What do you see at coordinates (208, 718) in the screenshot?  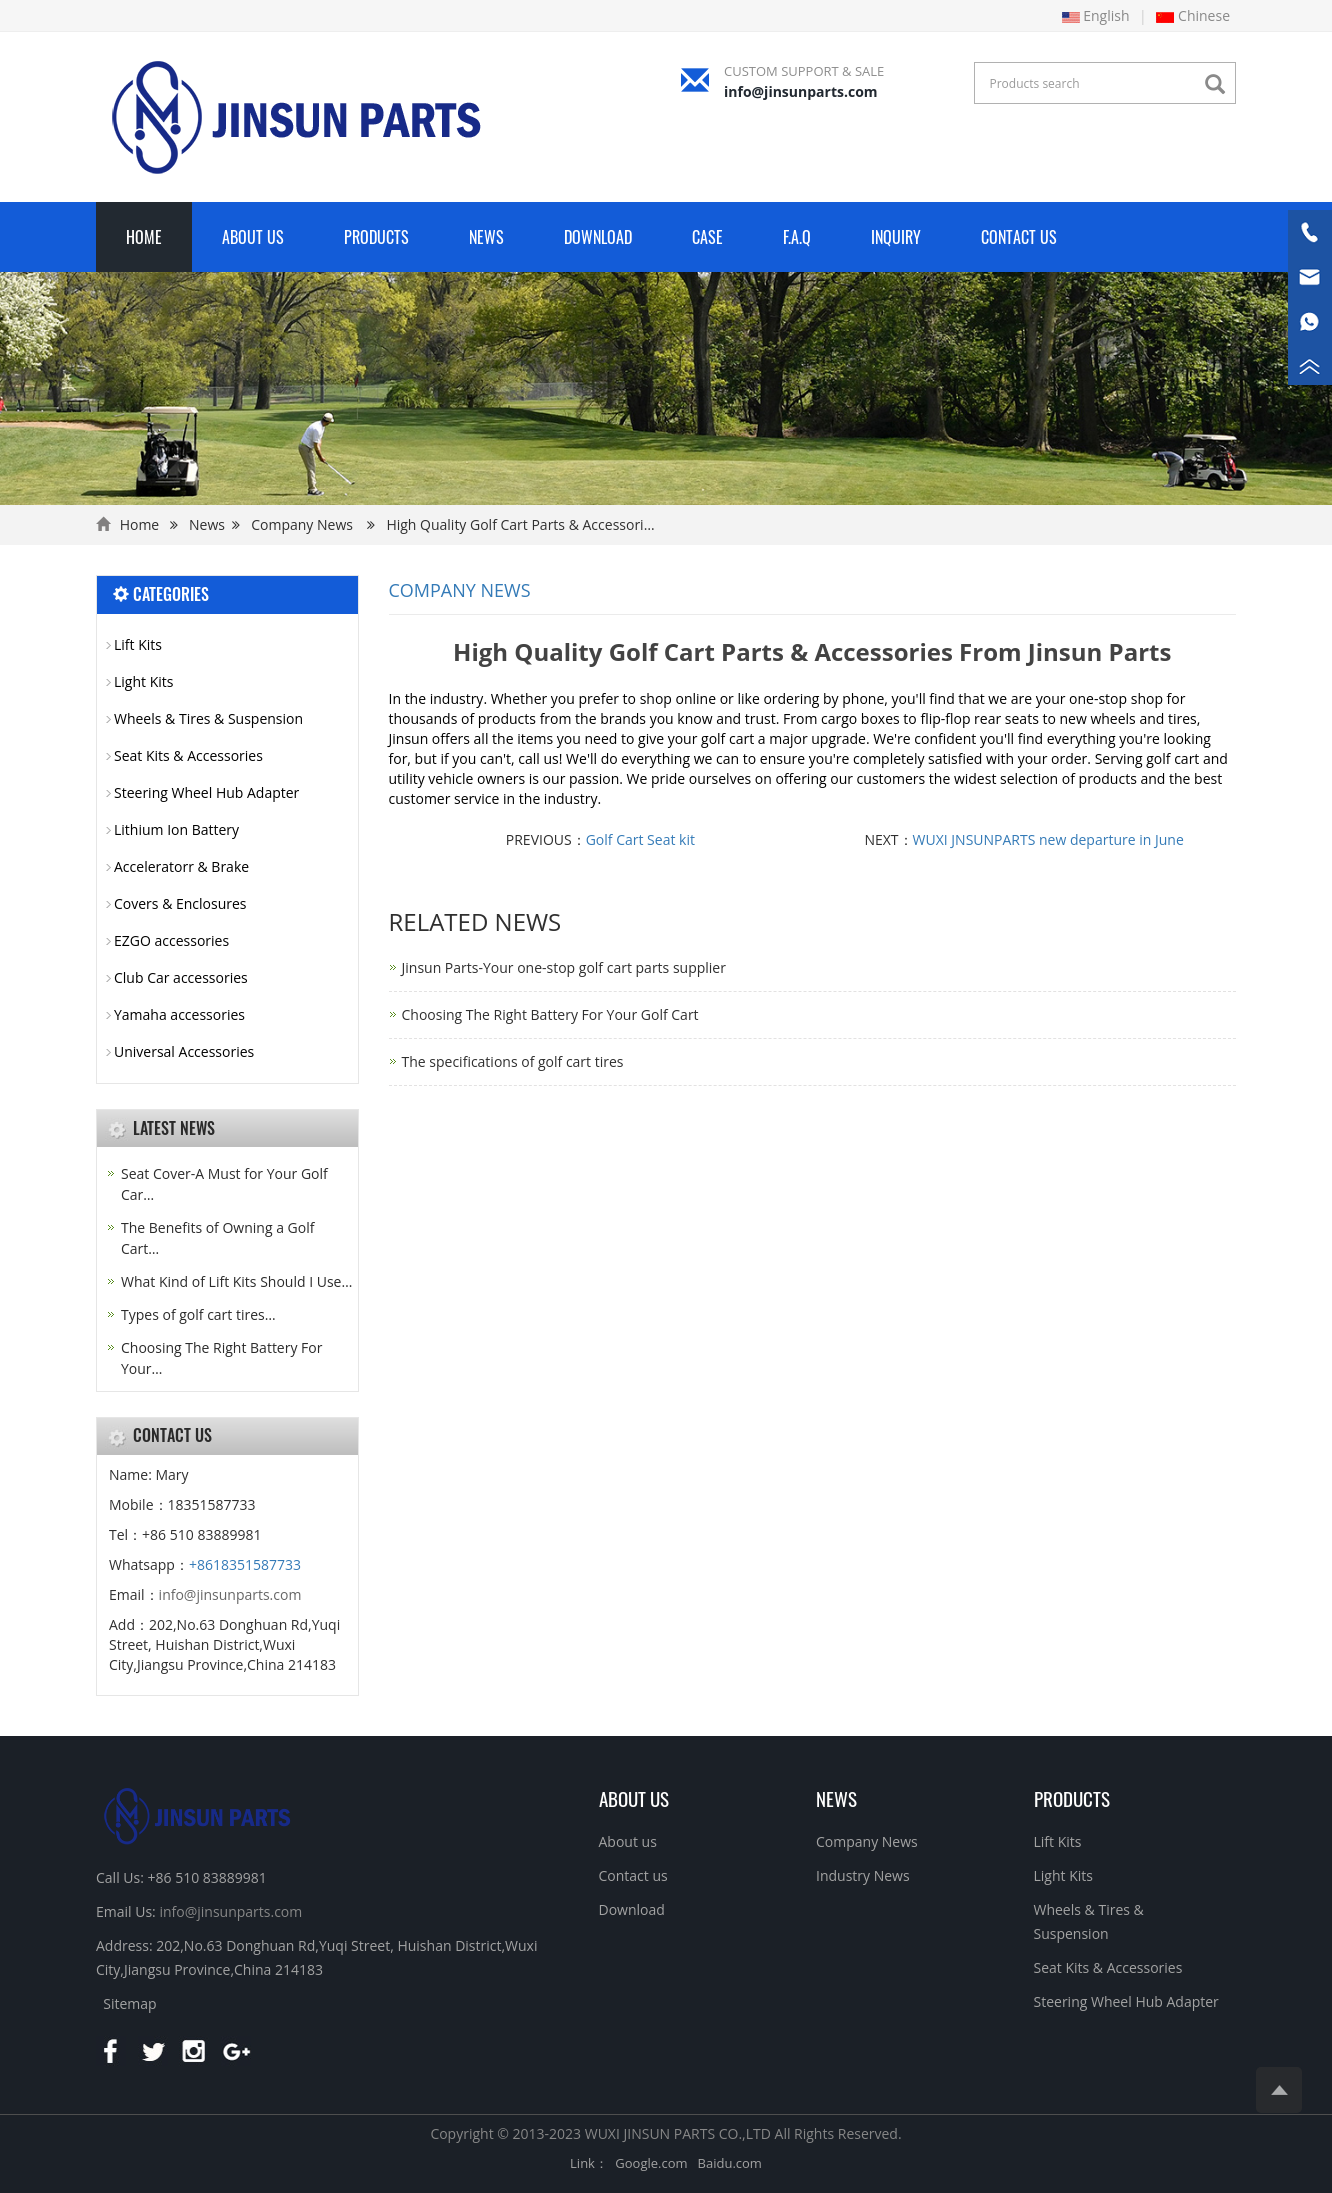 I see `Wheels & Tires & Suspension` at bounding box center [208, 718].